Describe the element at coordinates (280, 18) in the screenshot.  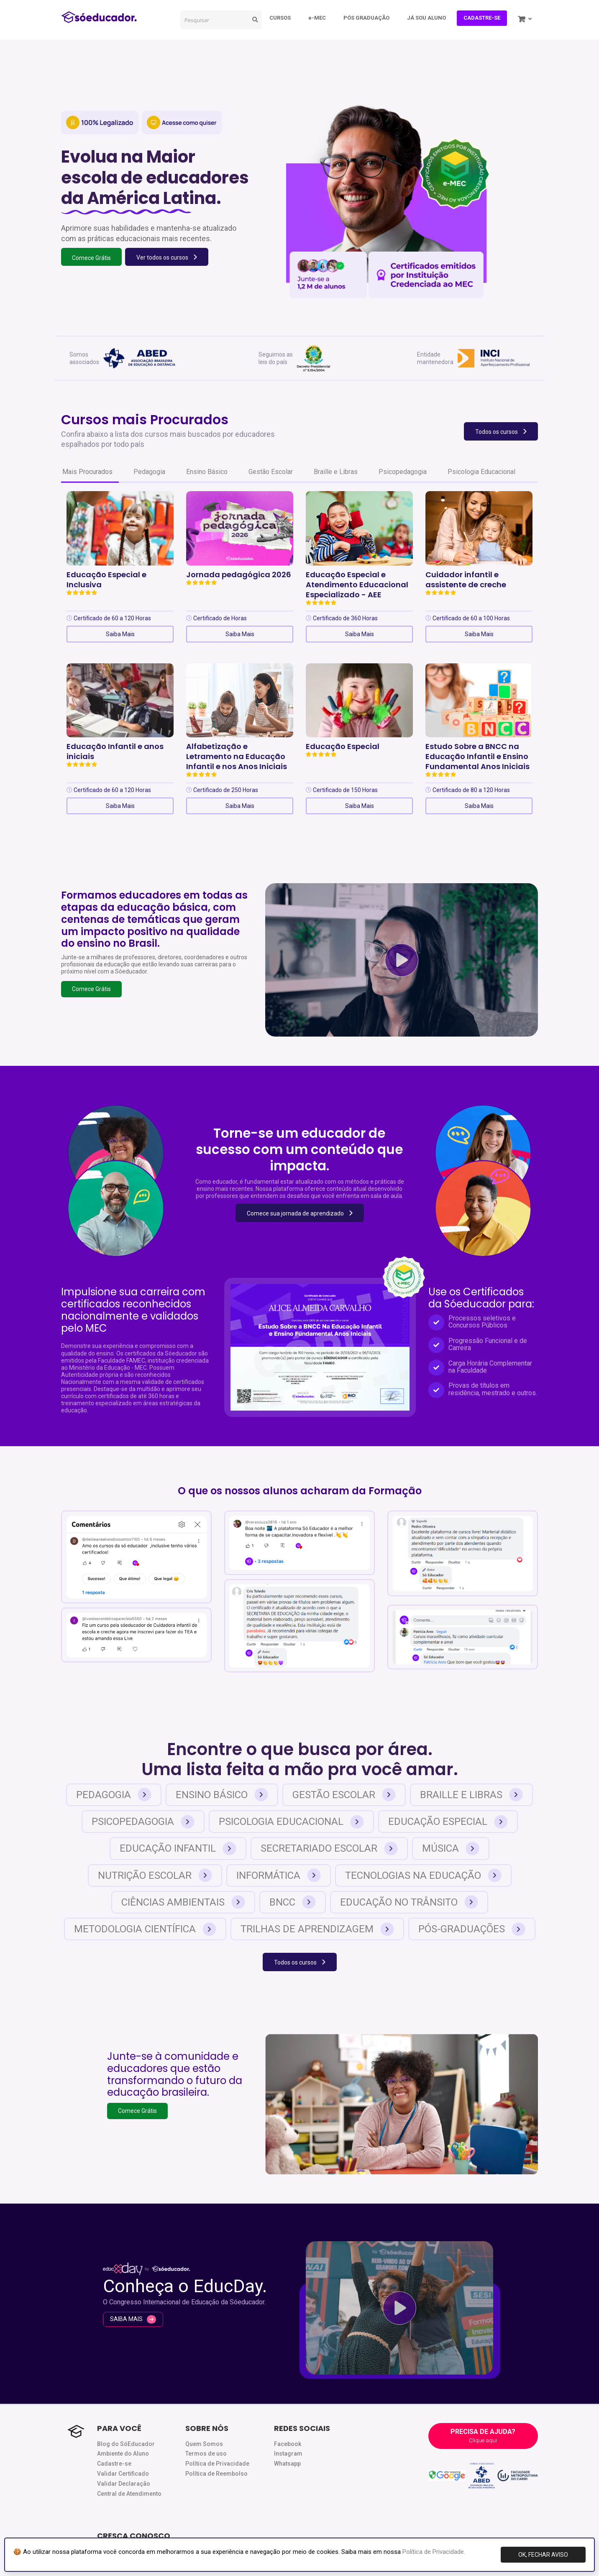
I see `CURSOS` at that location.